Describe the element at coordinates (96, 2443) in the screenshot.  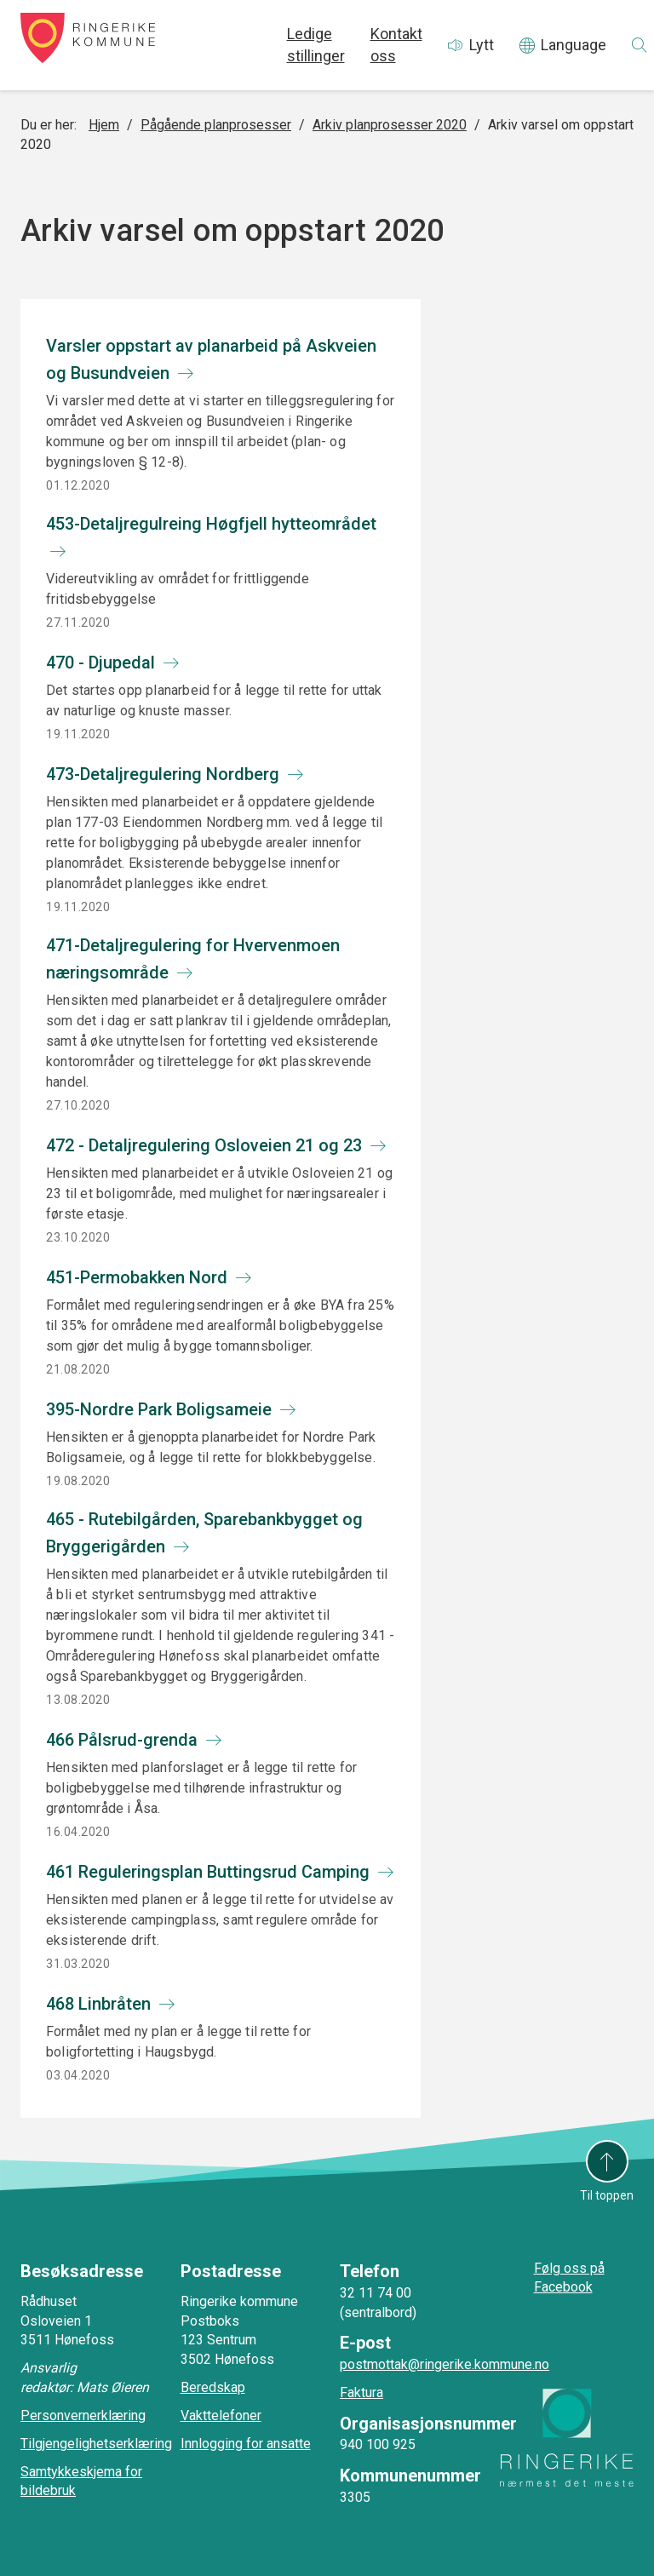
I see `Tilgjengelighetserklæring` at that location.